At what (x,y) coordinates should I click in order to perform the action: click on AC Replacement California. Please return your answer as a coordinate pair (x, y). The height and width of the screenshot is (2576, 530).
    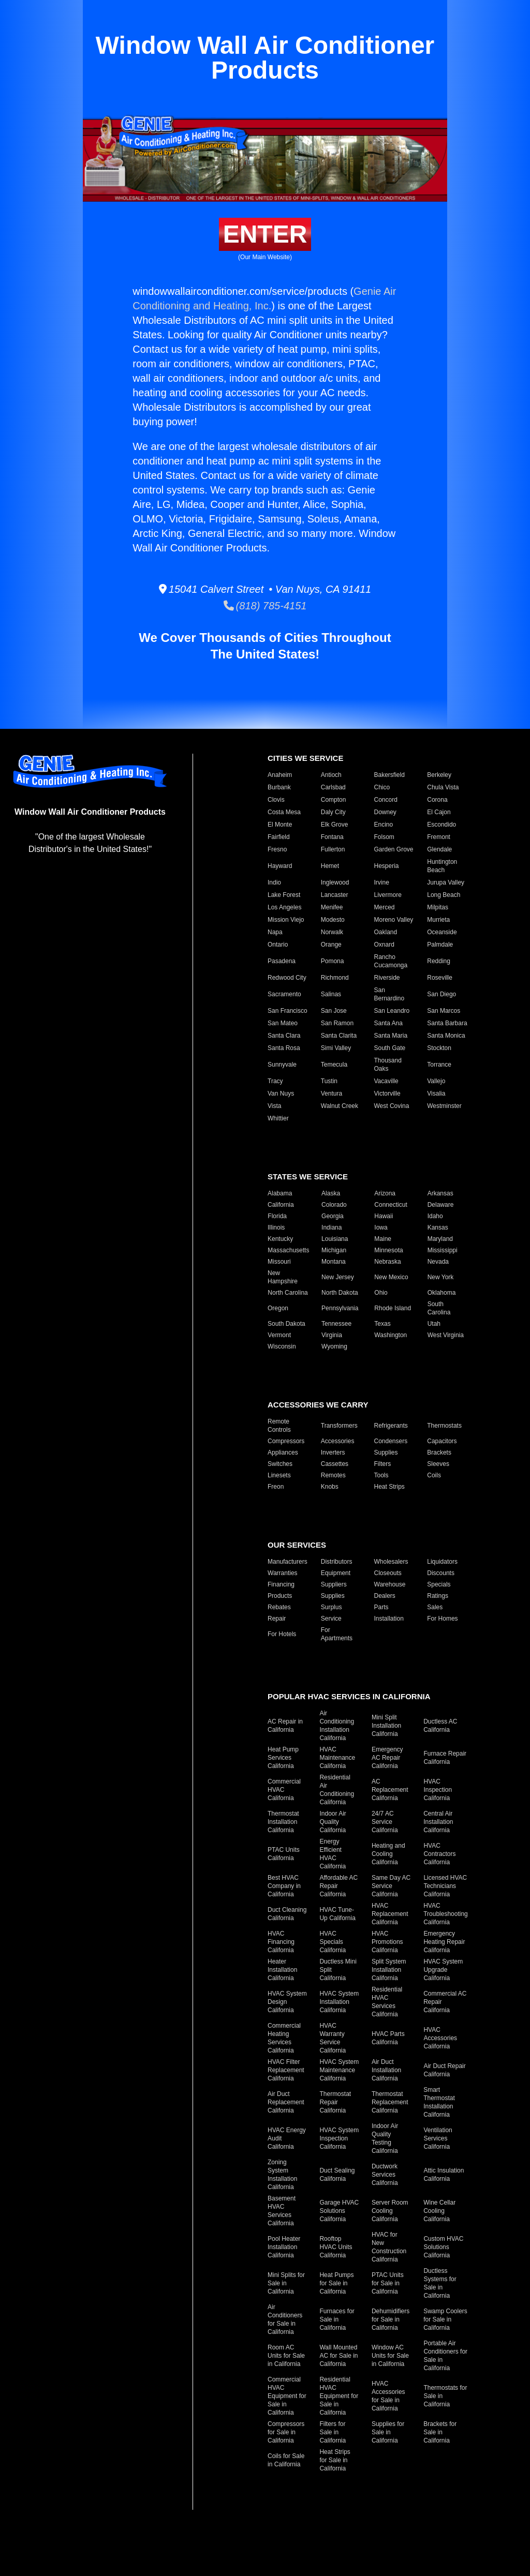
    Looking at the image, I should click on (390, 1790).